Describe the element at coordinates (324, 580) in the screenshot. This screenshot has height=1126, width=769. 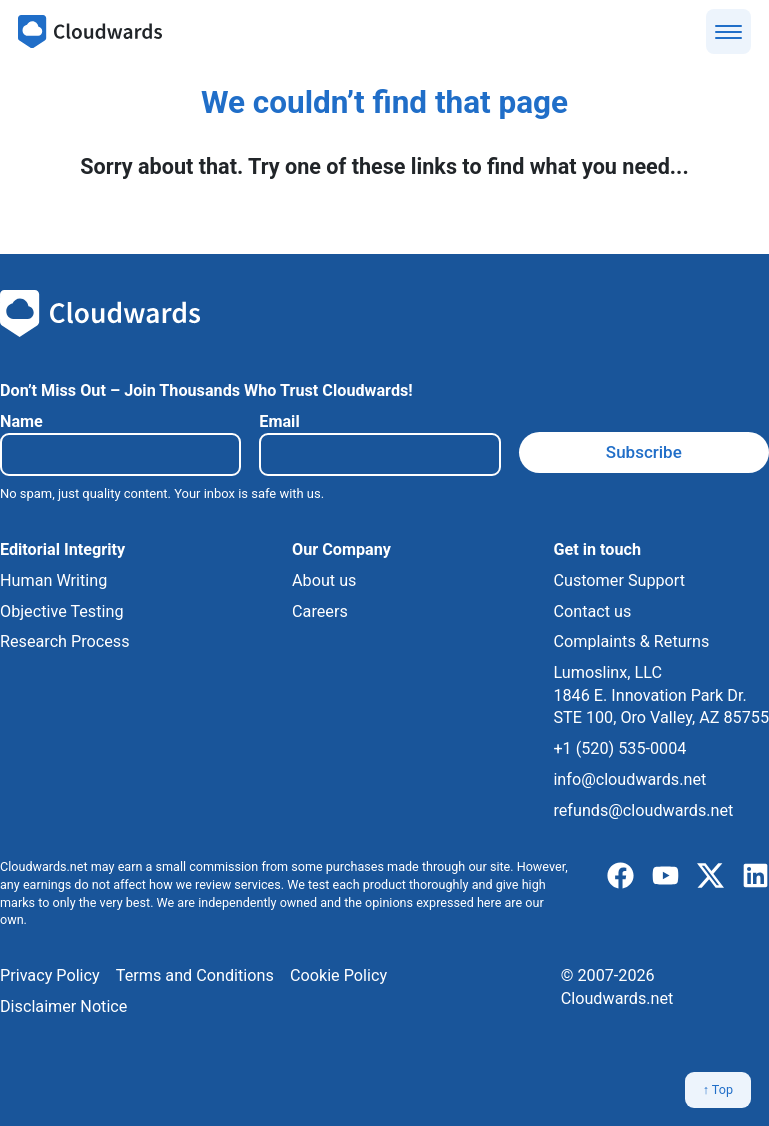
I see `About us` at that location.